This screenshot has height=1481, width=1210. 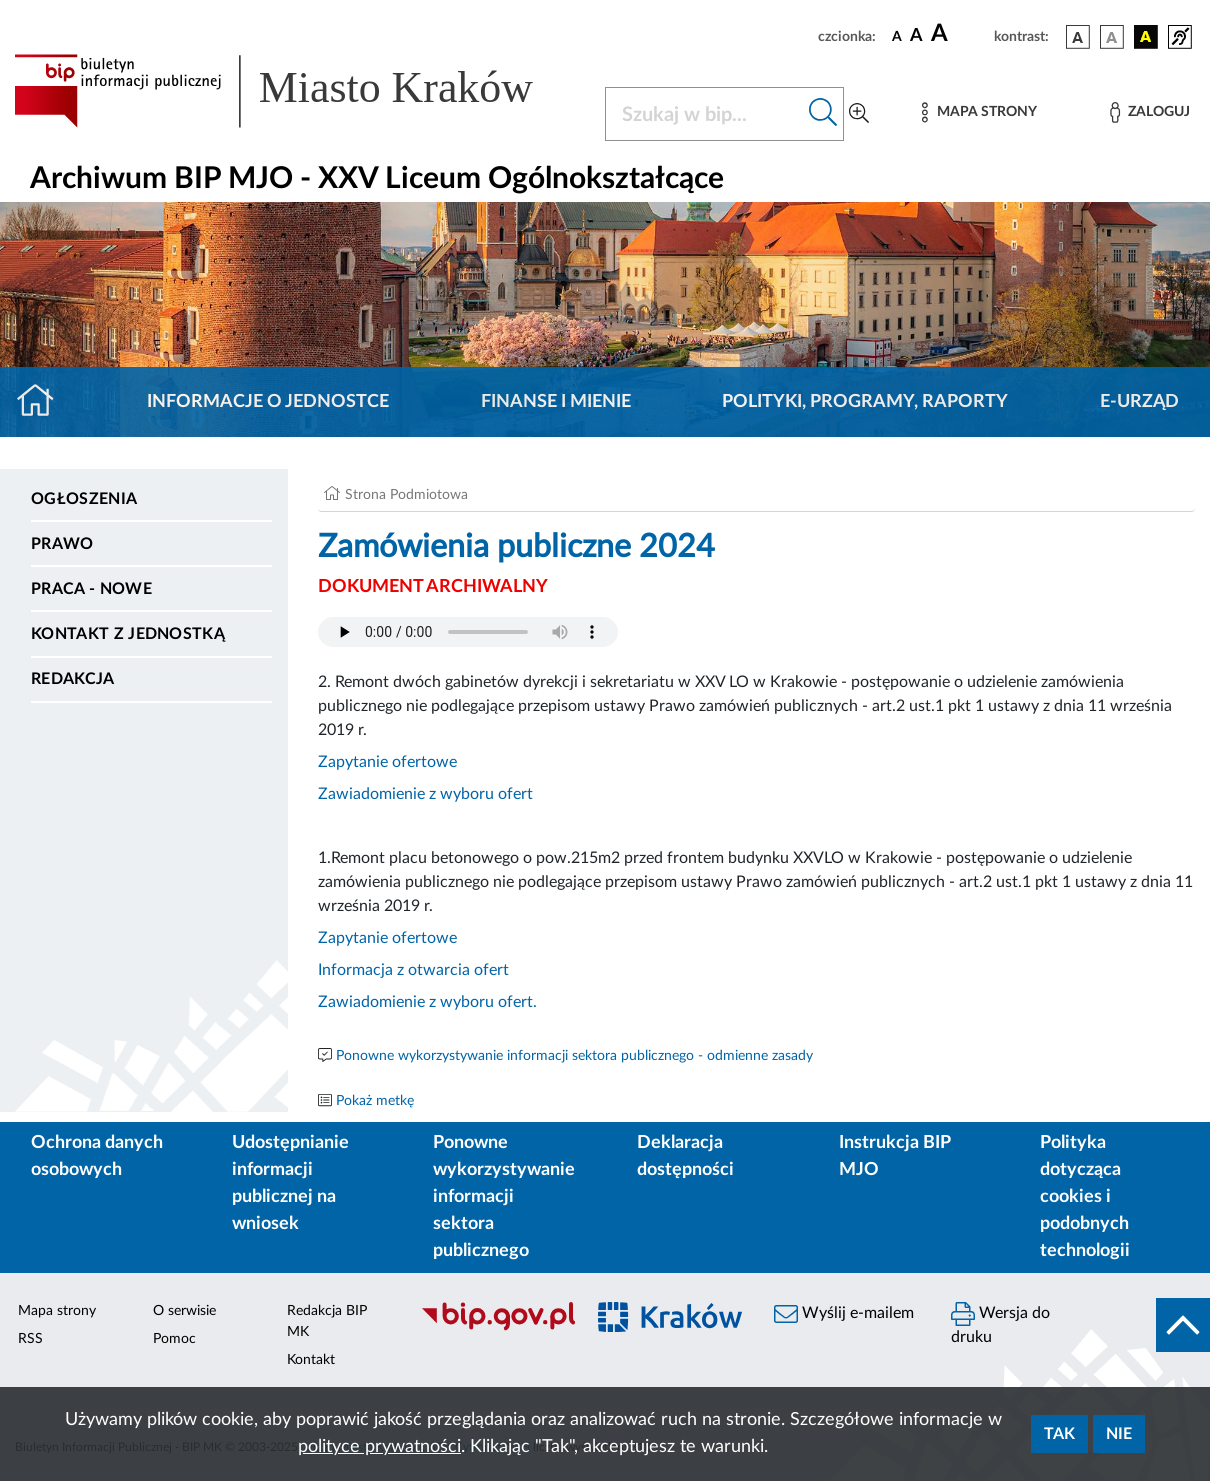 What do you see at coordinates (1085, 1197) in the screenshot?
I see `Polityka dotycząca cookies i podobnych technologii` at bounding box center [1085, 1197].